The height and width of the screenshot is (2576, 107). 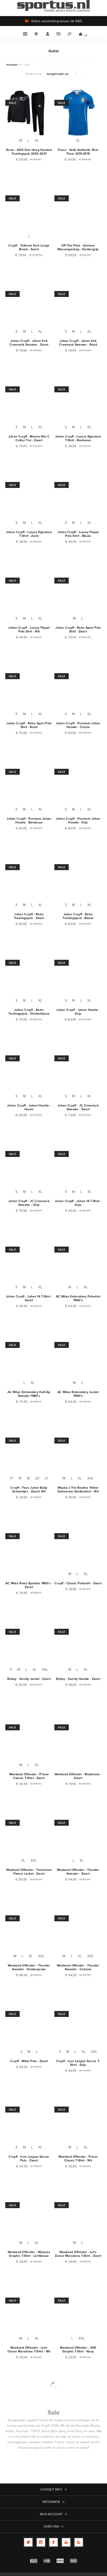 I want to click on Weekend Offender - Thunder Sweater - Calcium, so click(x=78, y=1967).